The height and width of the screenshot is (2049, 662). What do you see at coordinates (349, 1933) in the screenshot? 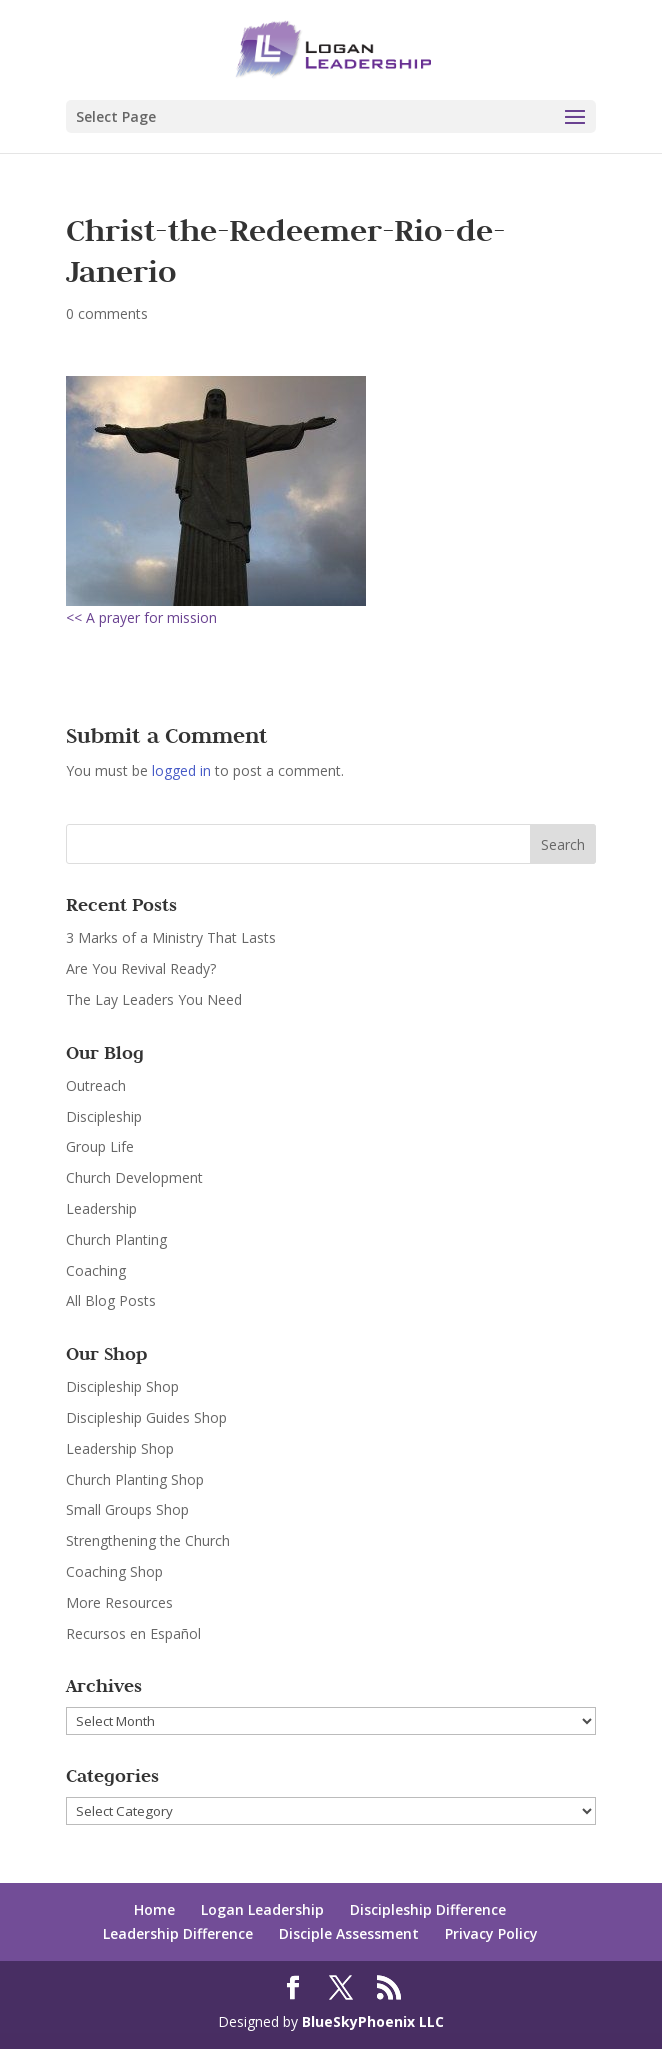
I see `Disciple Assessment` at bounding box center [349, 1933].